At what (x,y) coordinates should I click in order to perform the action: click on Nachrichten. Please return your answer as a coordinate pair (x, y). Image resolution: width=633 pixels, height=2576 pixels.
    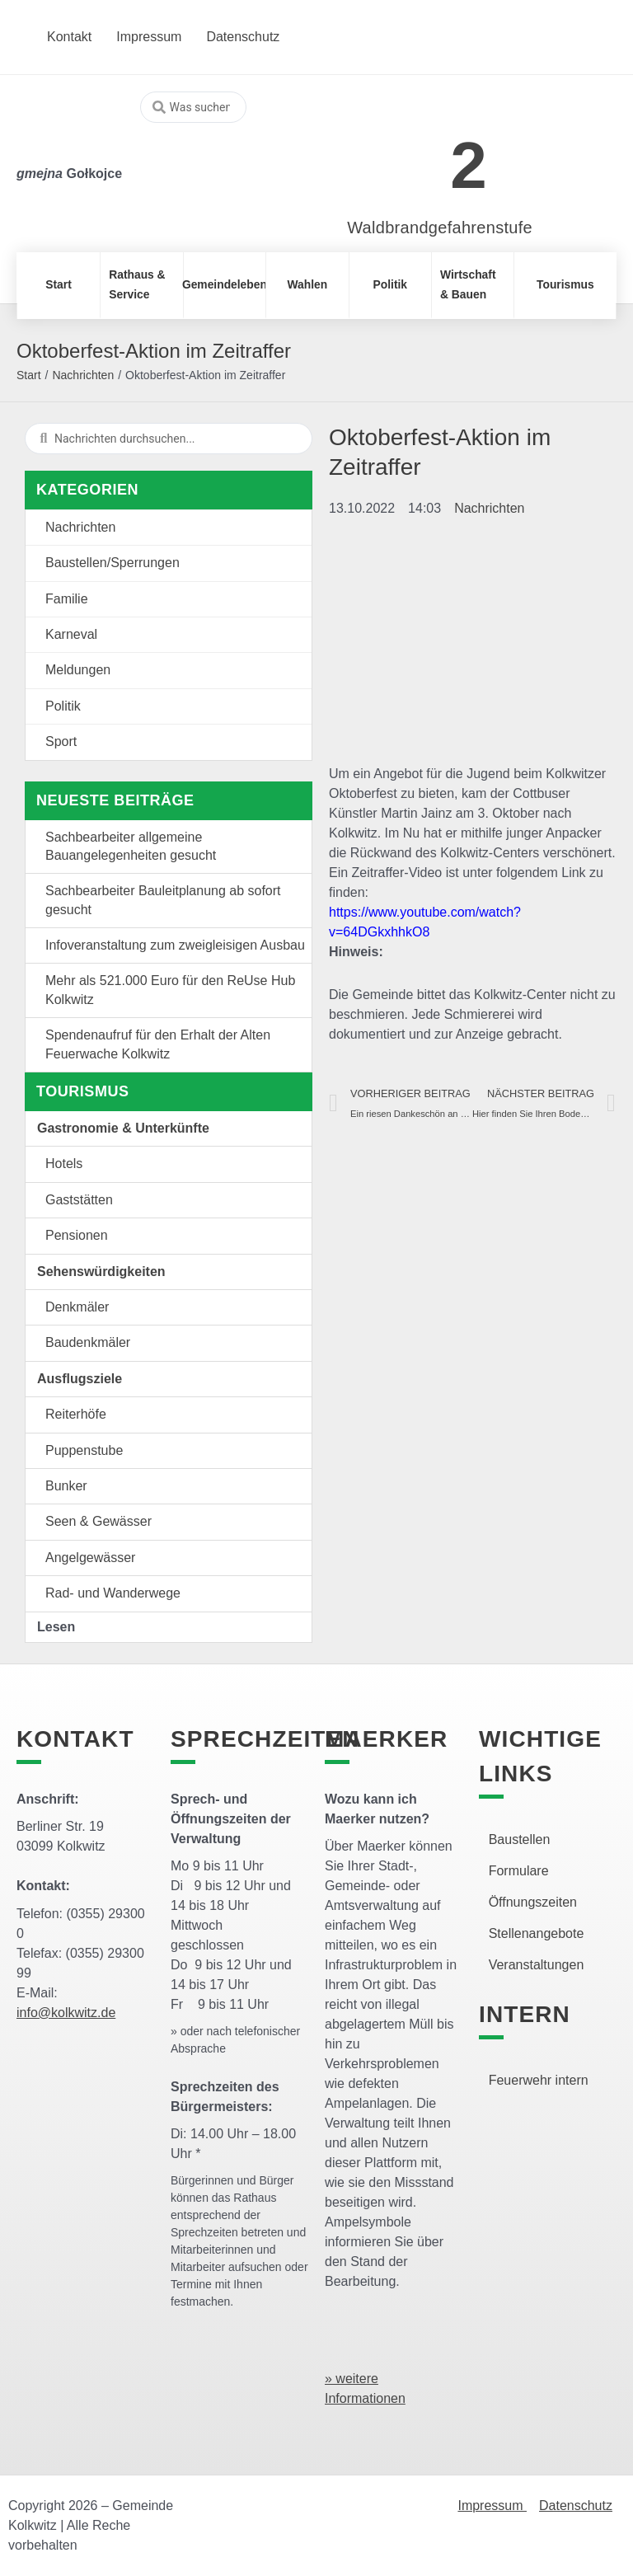
    Looking at the image, I should click on (83, 375).